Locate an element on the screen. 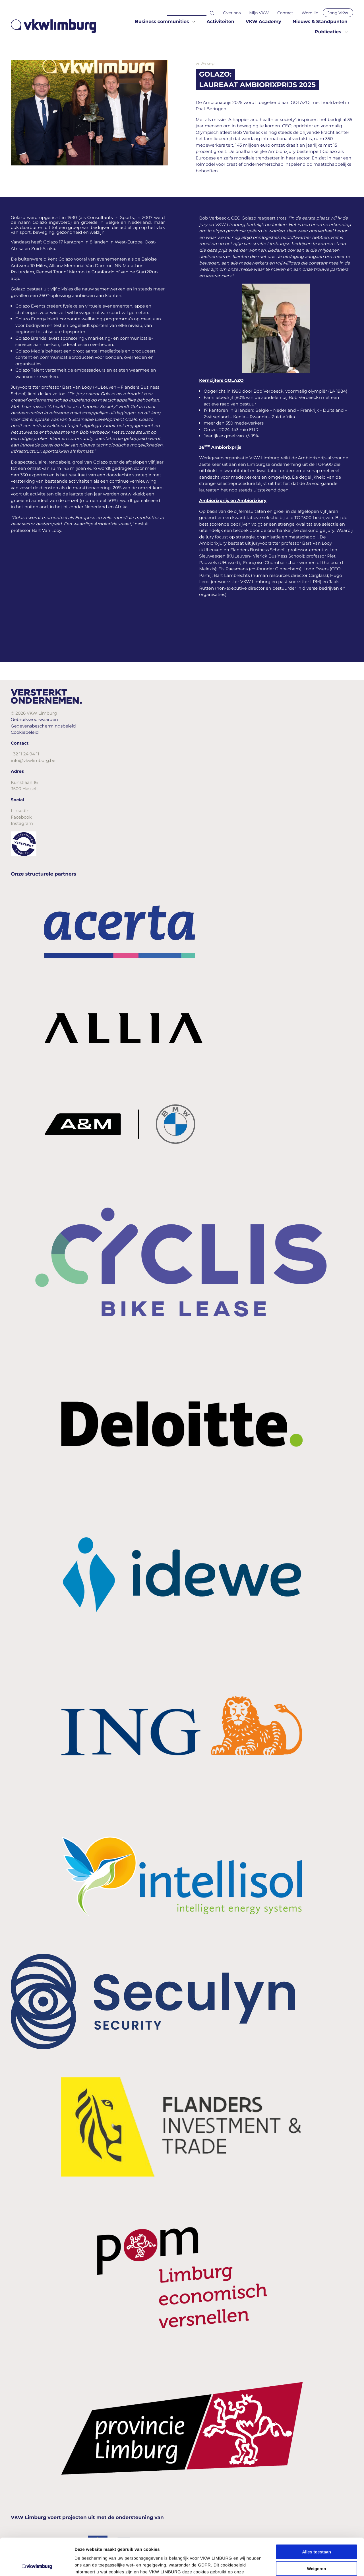 This screenshot has height=2576, width=364. Alles toestaan is located at coordinates (316, 2514).